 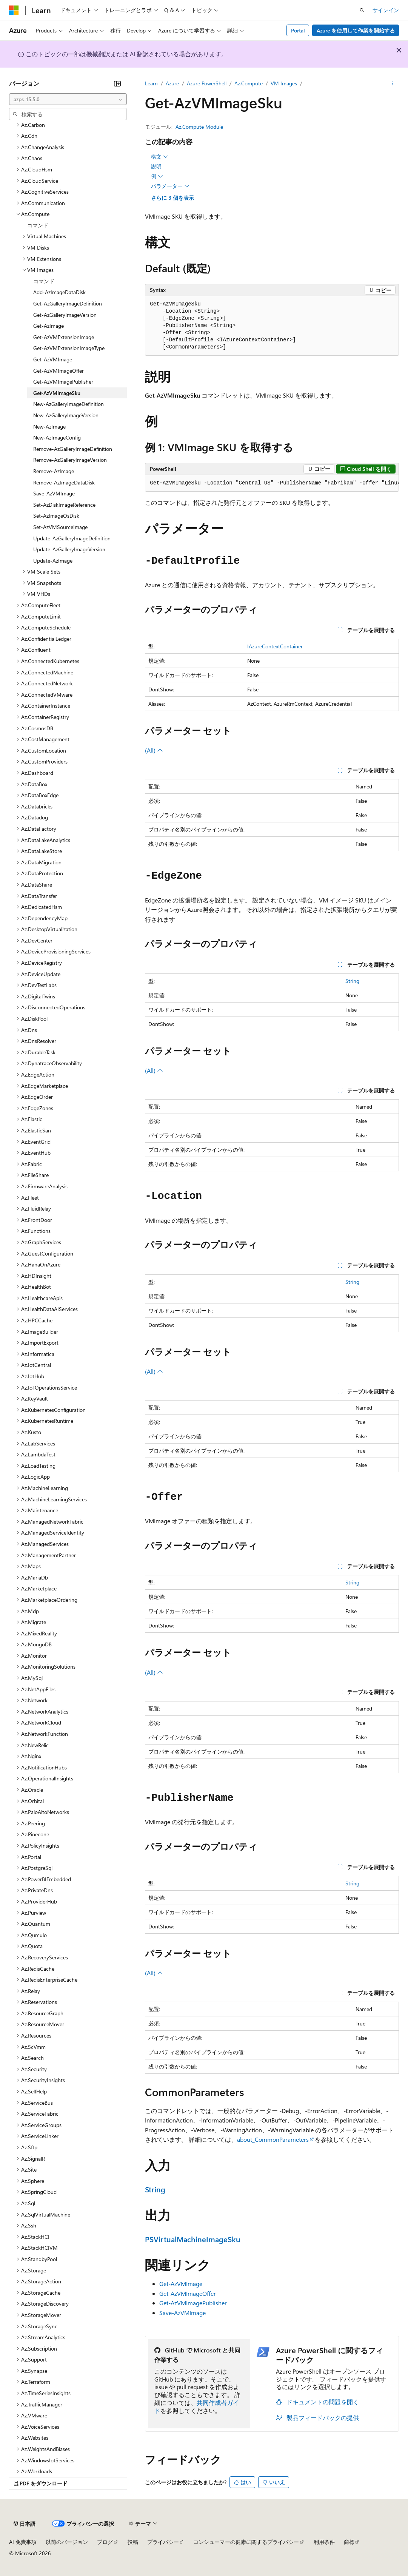 I want to click on Get-AzVMImagePublisher, so click(x=193, y=2303).